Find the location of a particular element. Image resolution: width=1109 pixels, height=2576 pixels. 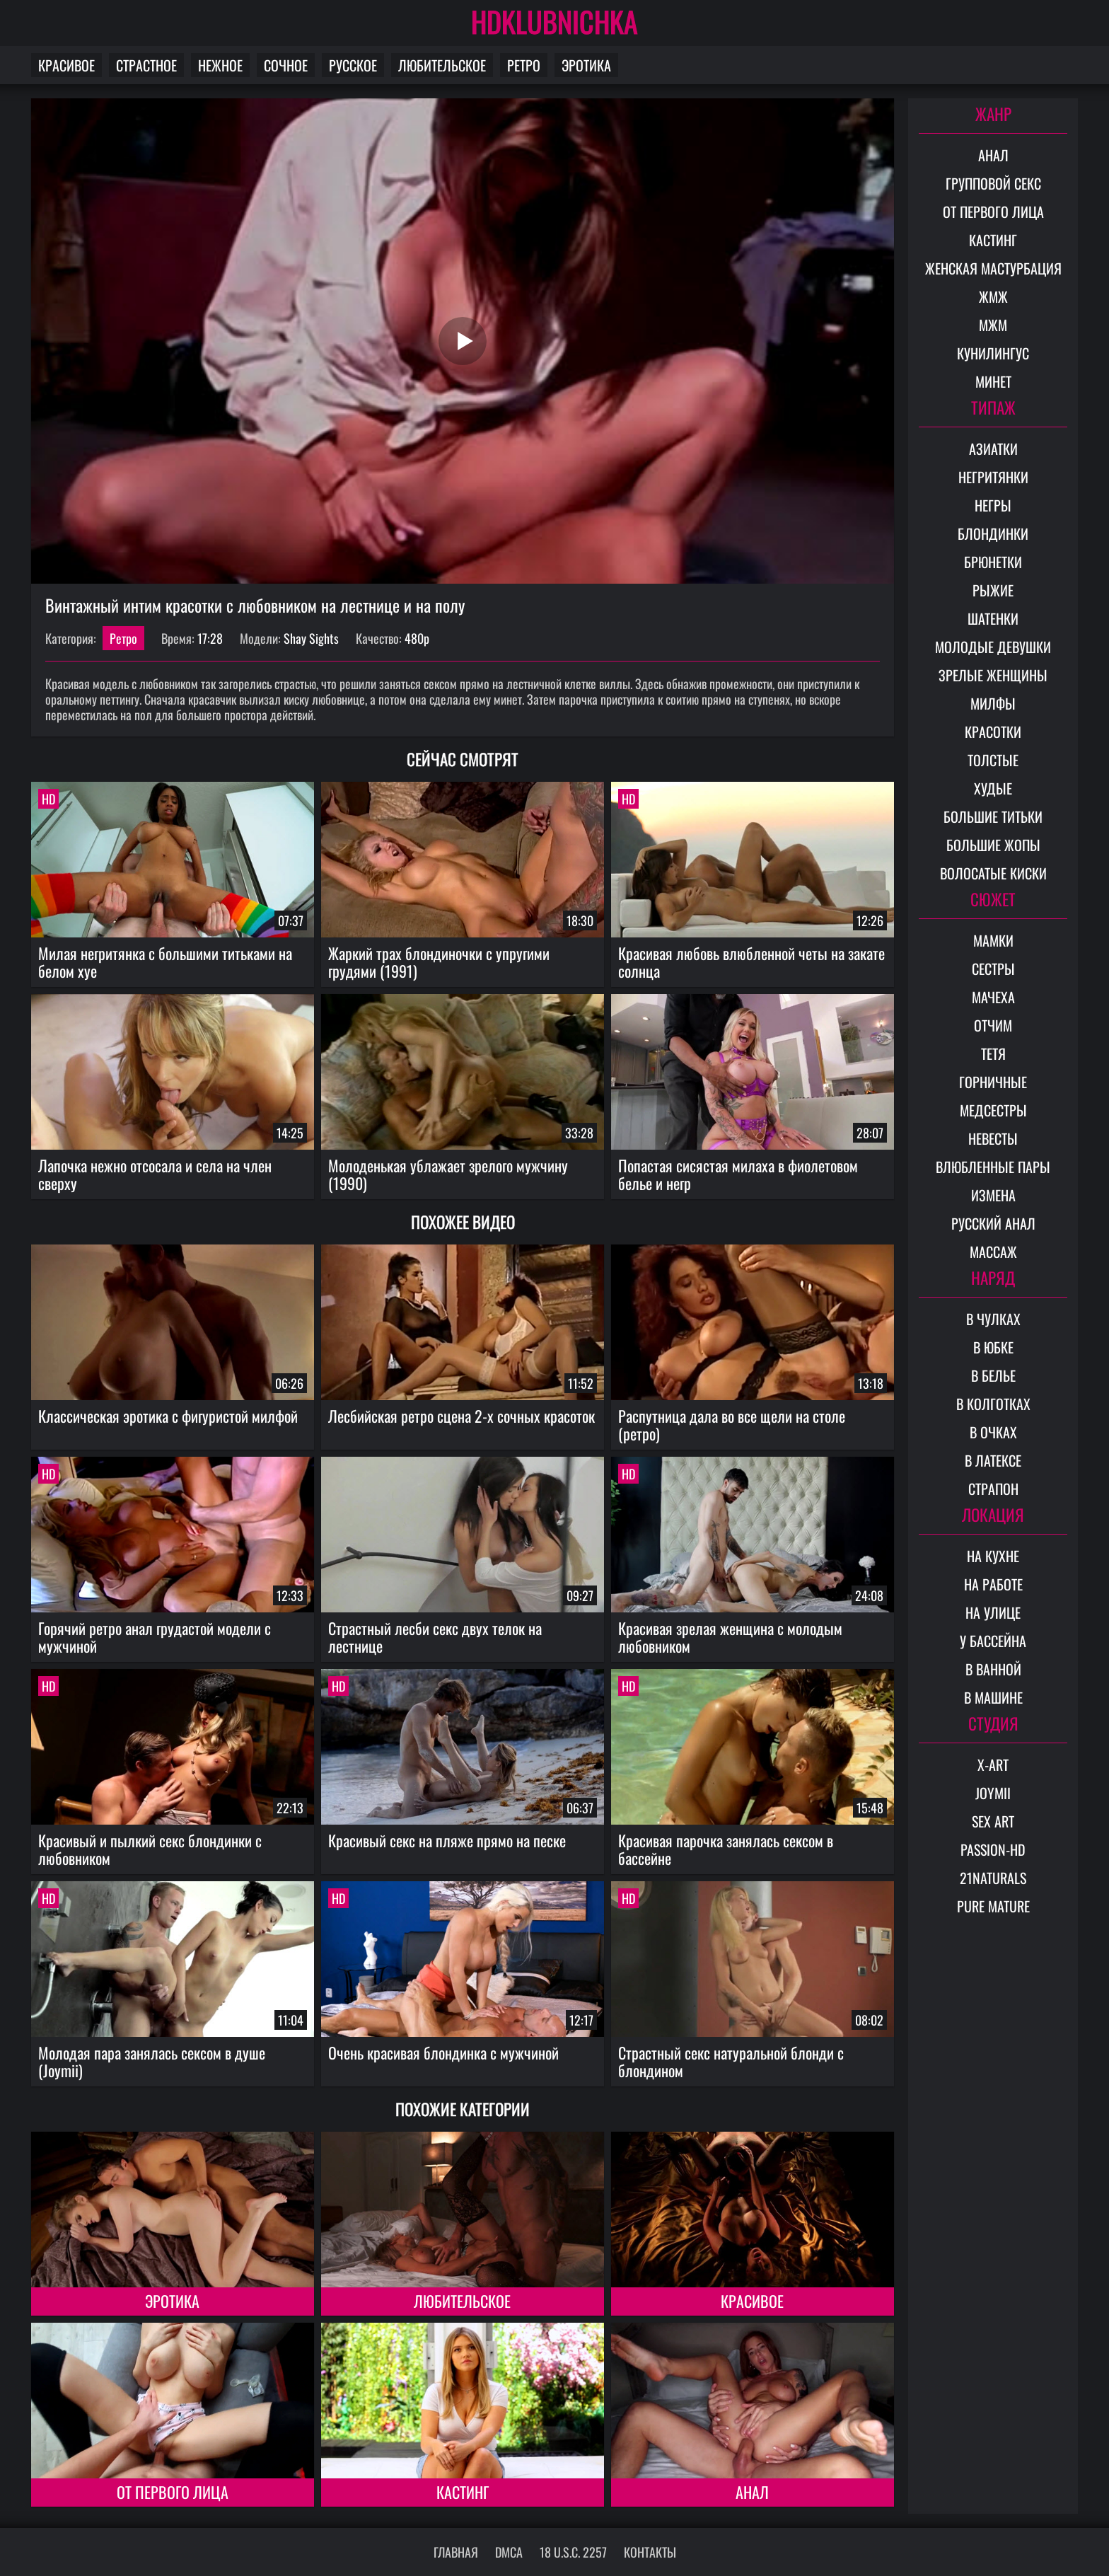

Горничные is located at coordinates (993, 1081).